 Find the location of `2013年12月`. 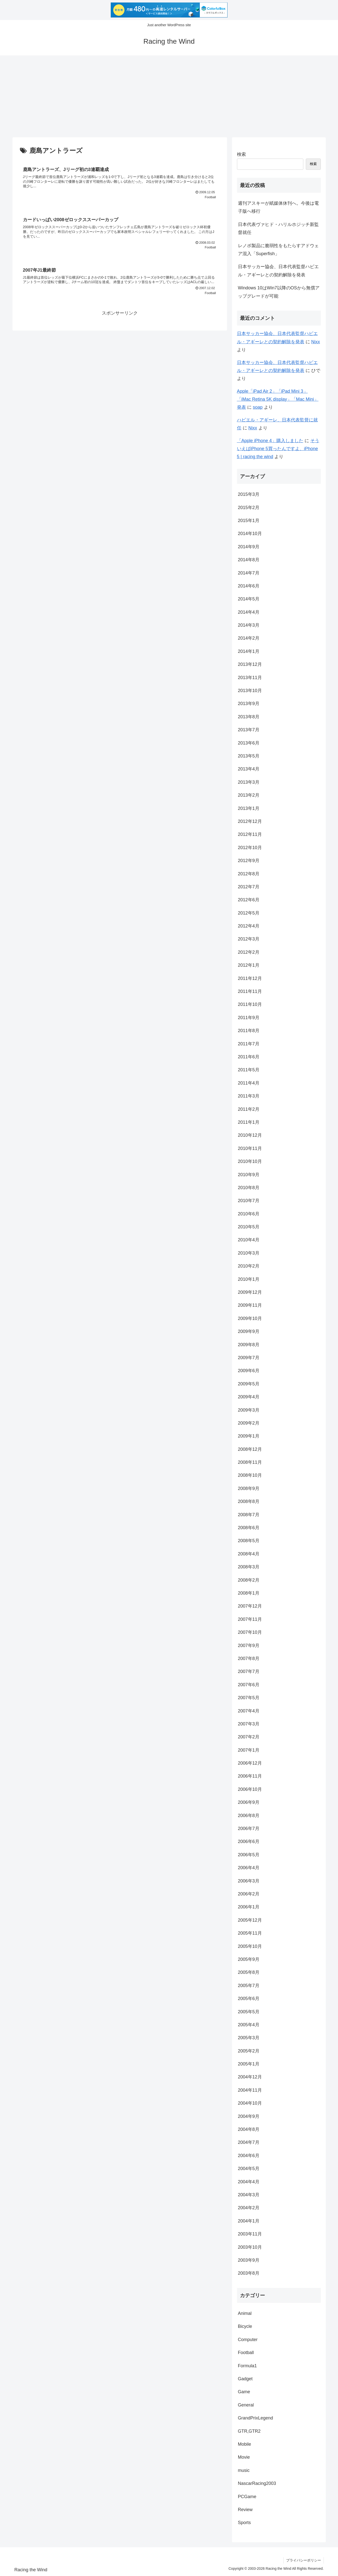

2013年12月 is located at coordinates (250, 664).